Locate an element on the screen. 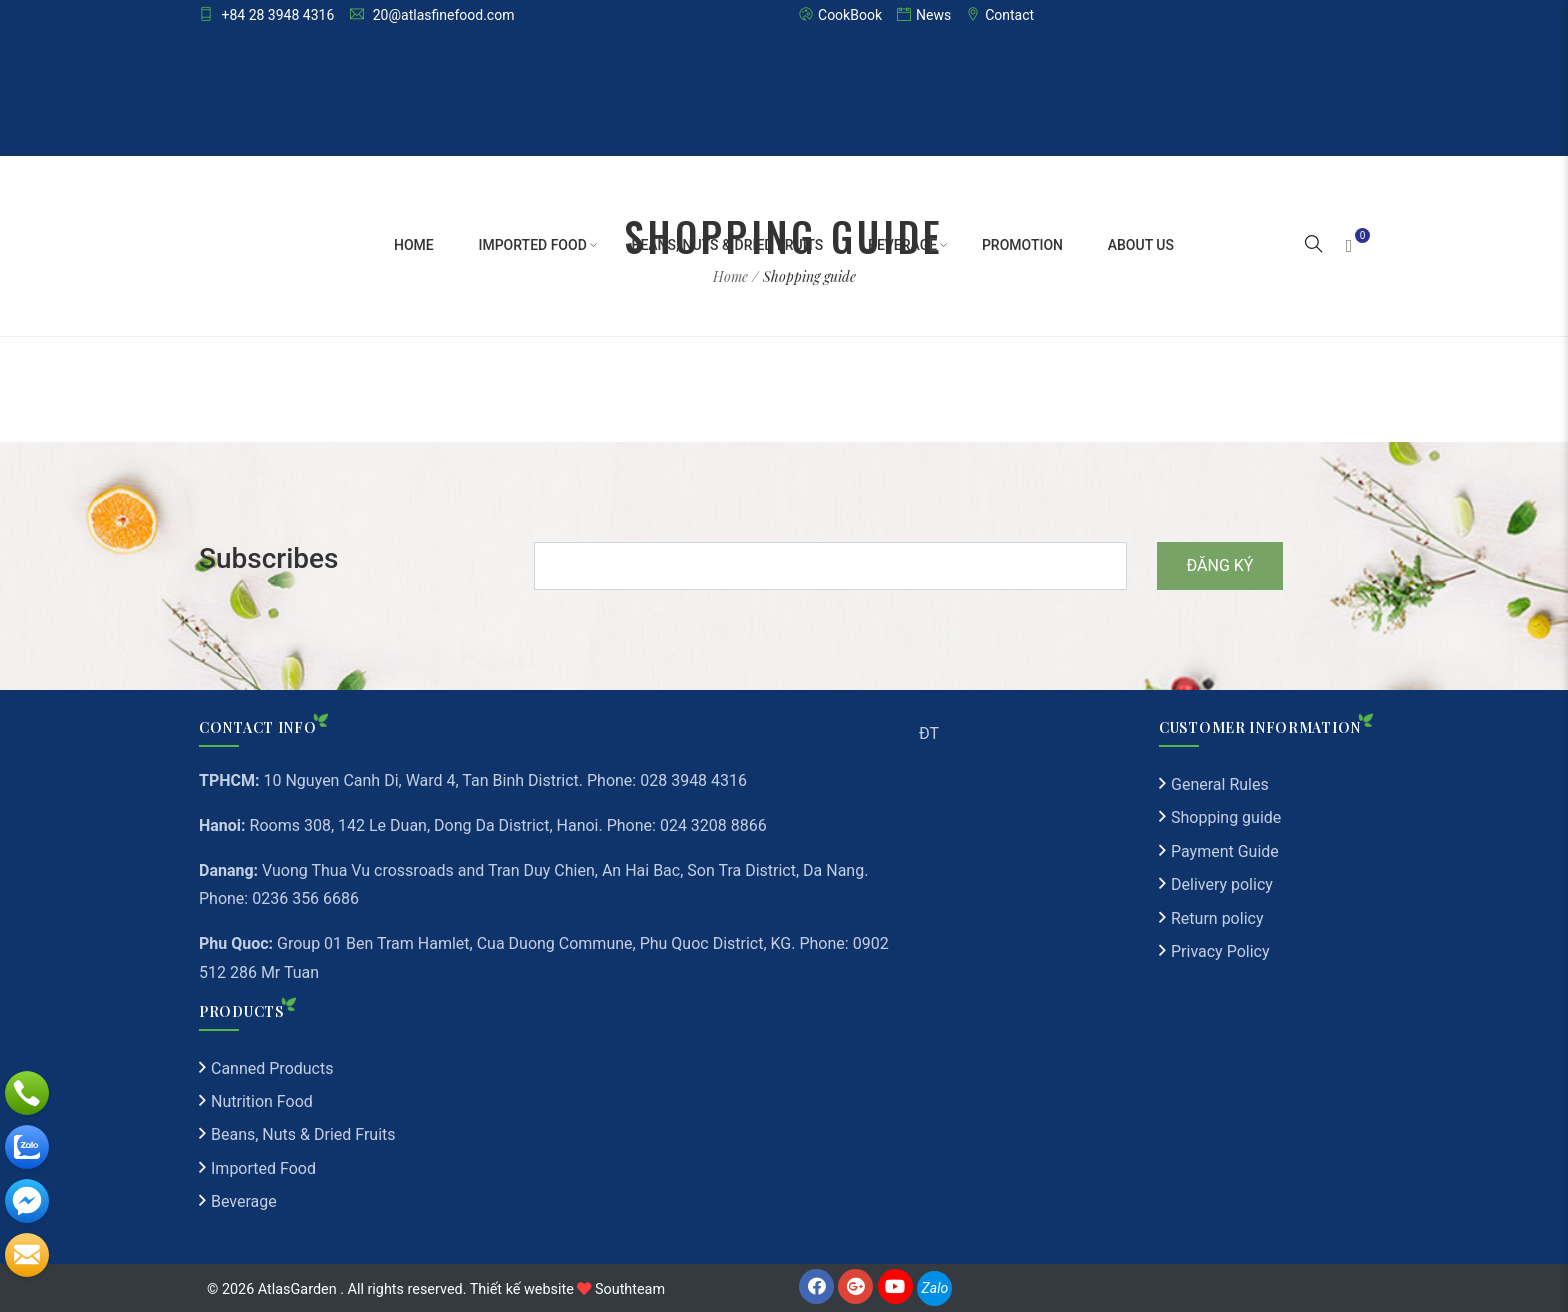  Beans, Nuts & Dried Fruits is located at coordinates (728, 245).